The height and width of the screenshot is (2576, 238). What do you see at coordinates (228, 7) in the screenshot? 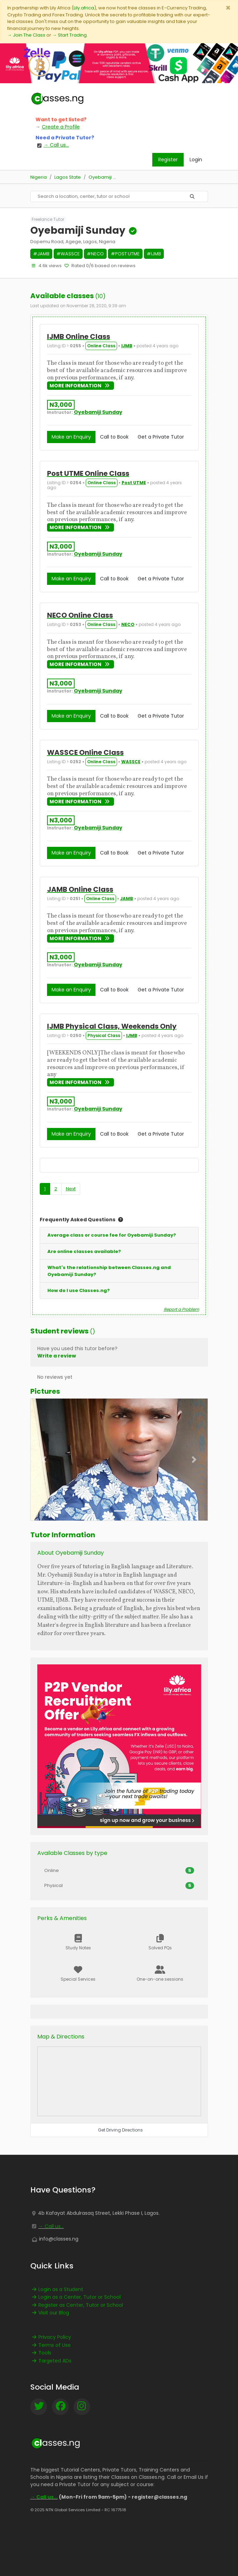
I see `[Close]` at bounding box center [228, 7].